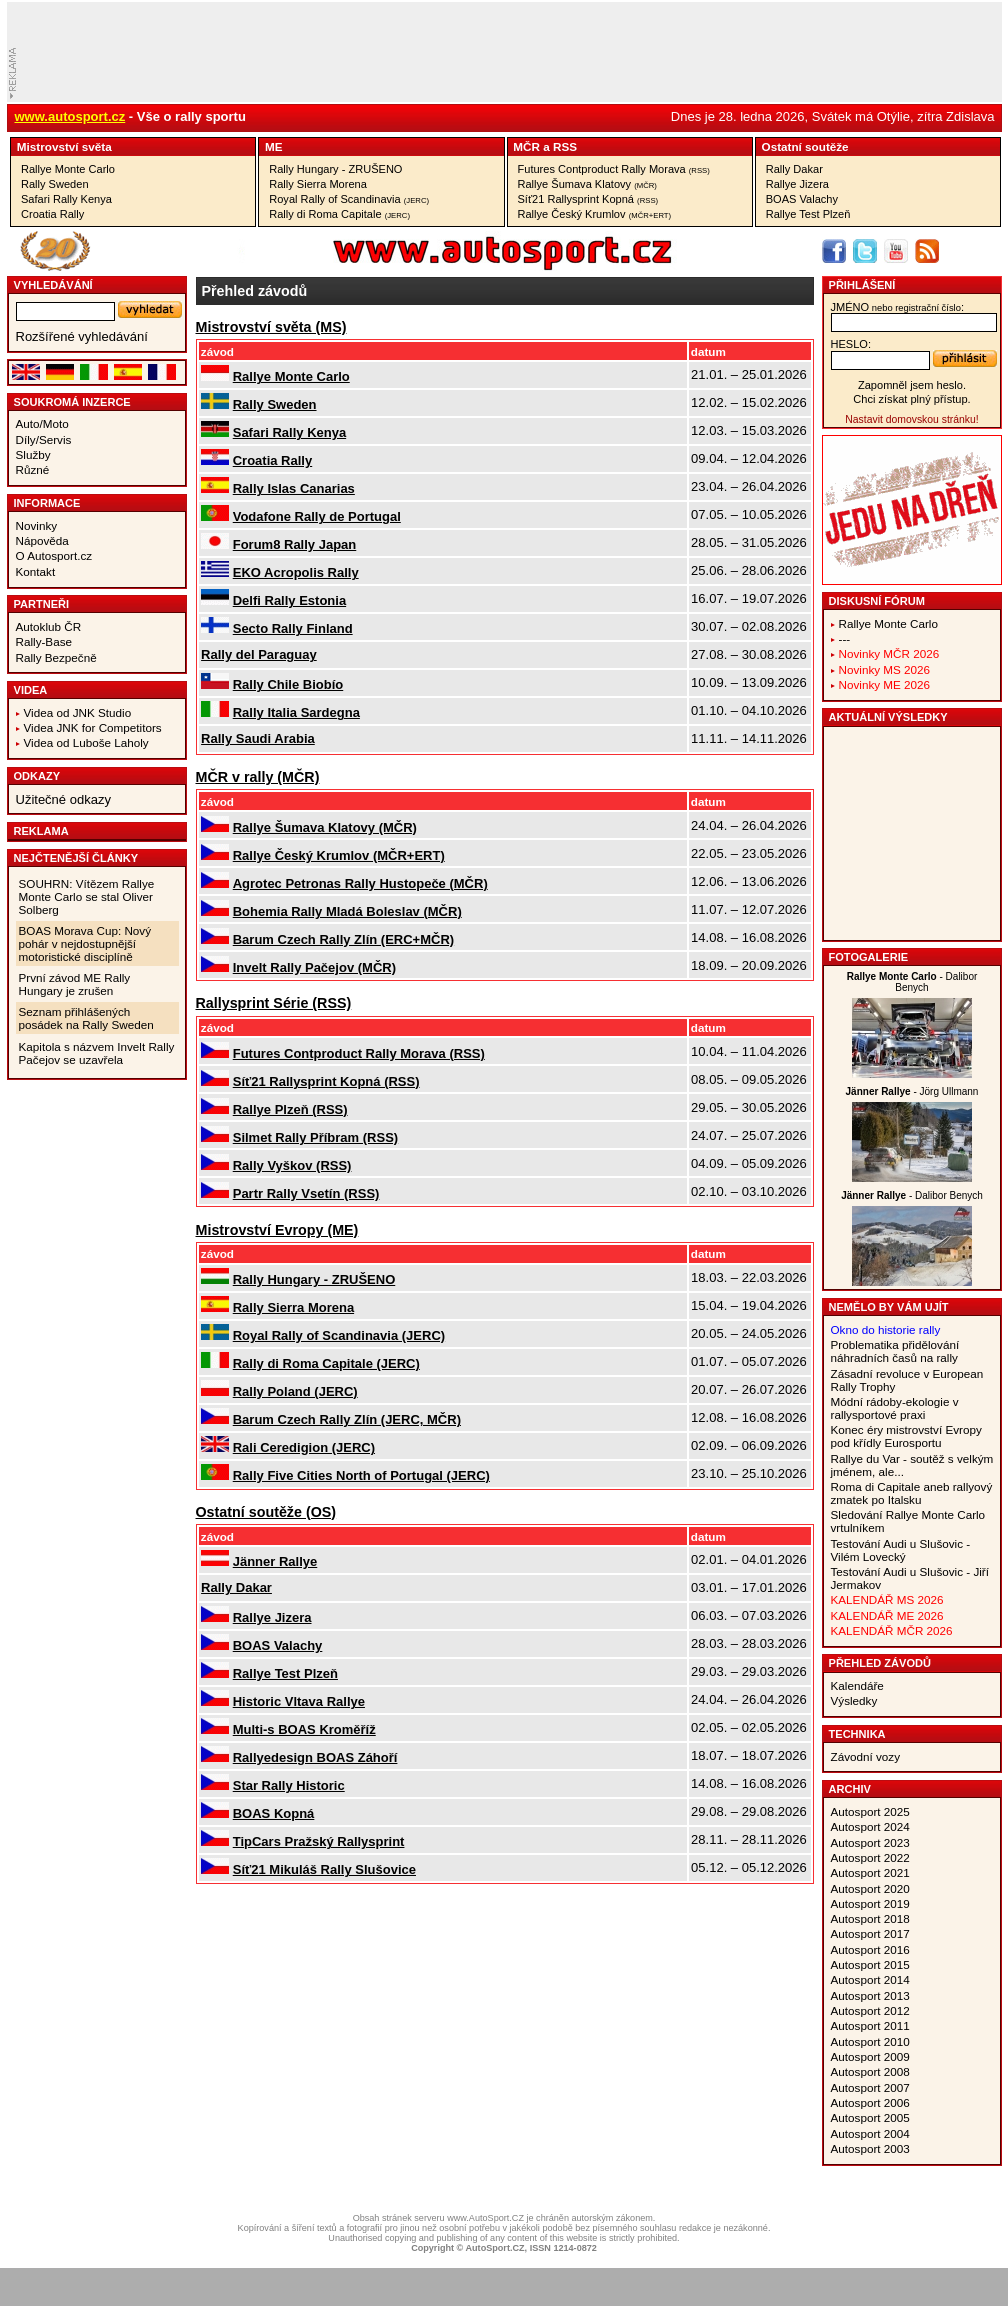 The width and height of the screenshot is (1008, 2306). What do you see at coordinates (86, 1018) in the screenshot?
I see `Seznam přihlášených posádek na Rally Sweden` at bounding box center [86, 1018].